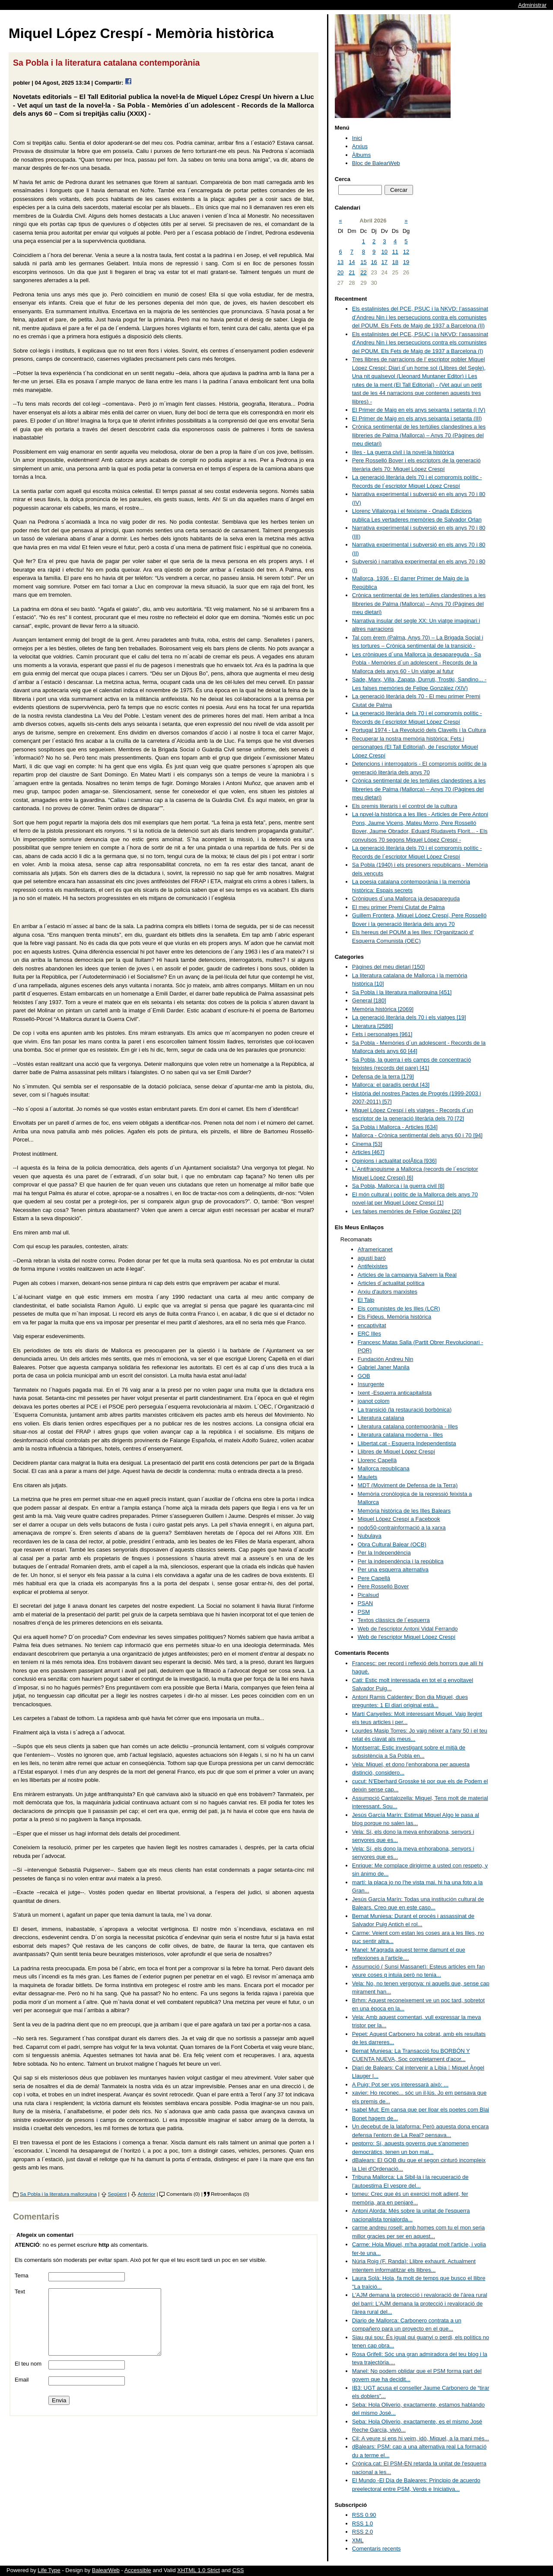 The width and height of the screenshot is (553, 2576). I want to click on joanot colom, so click(374, 1401).